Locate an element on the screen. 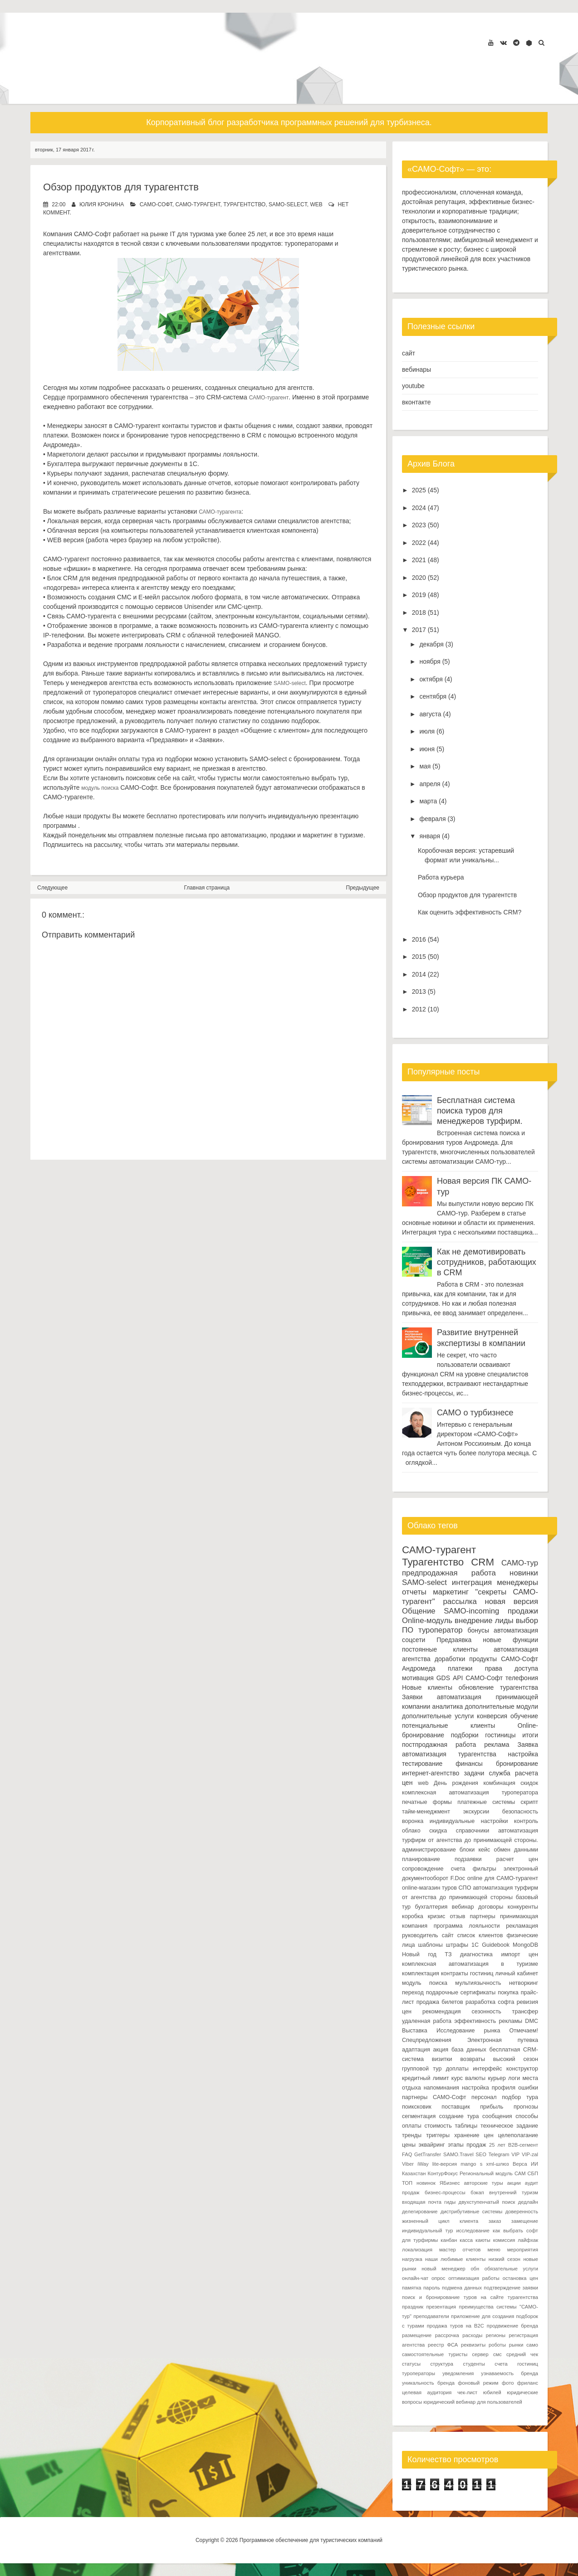  марта is located at coordinates (428, 801).